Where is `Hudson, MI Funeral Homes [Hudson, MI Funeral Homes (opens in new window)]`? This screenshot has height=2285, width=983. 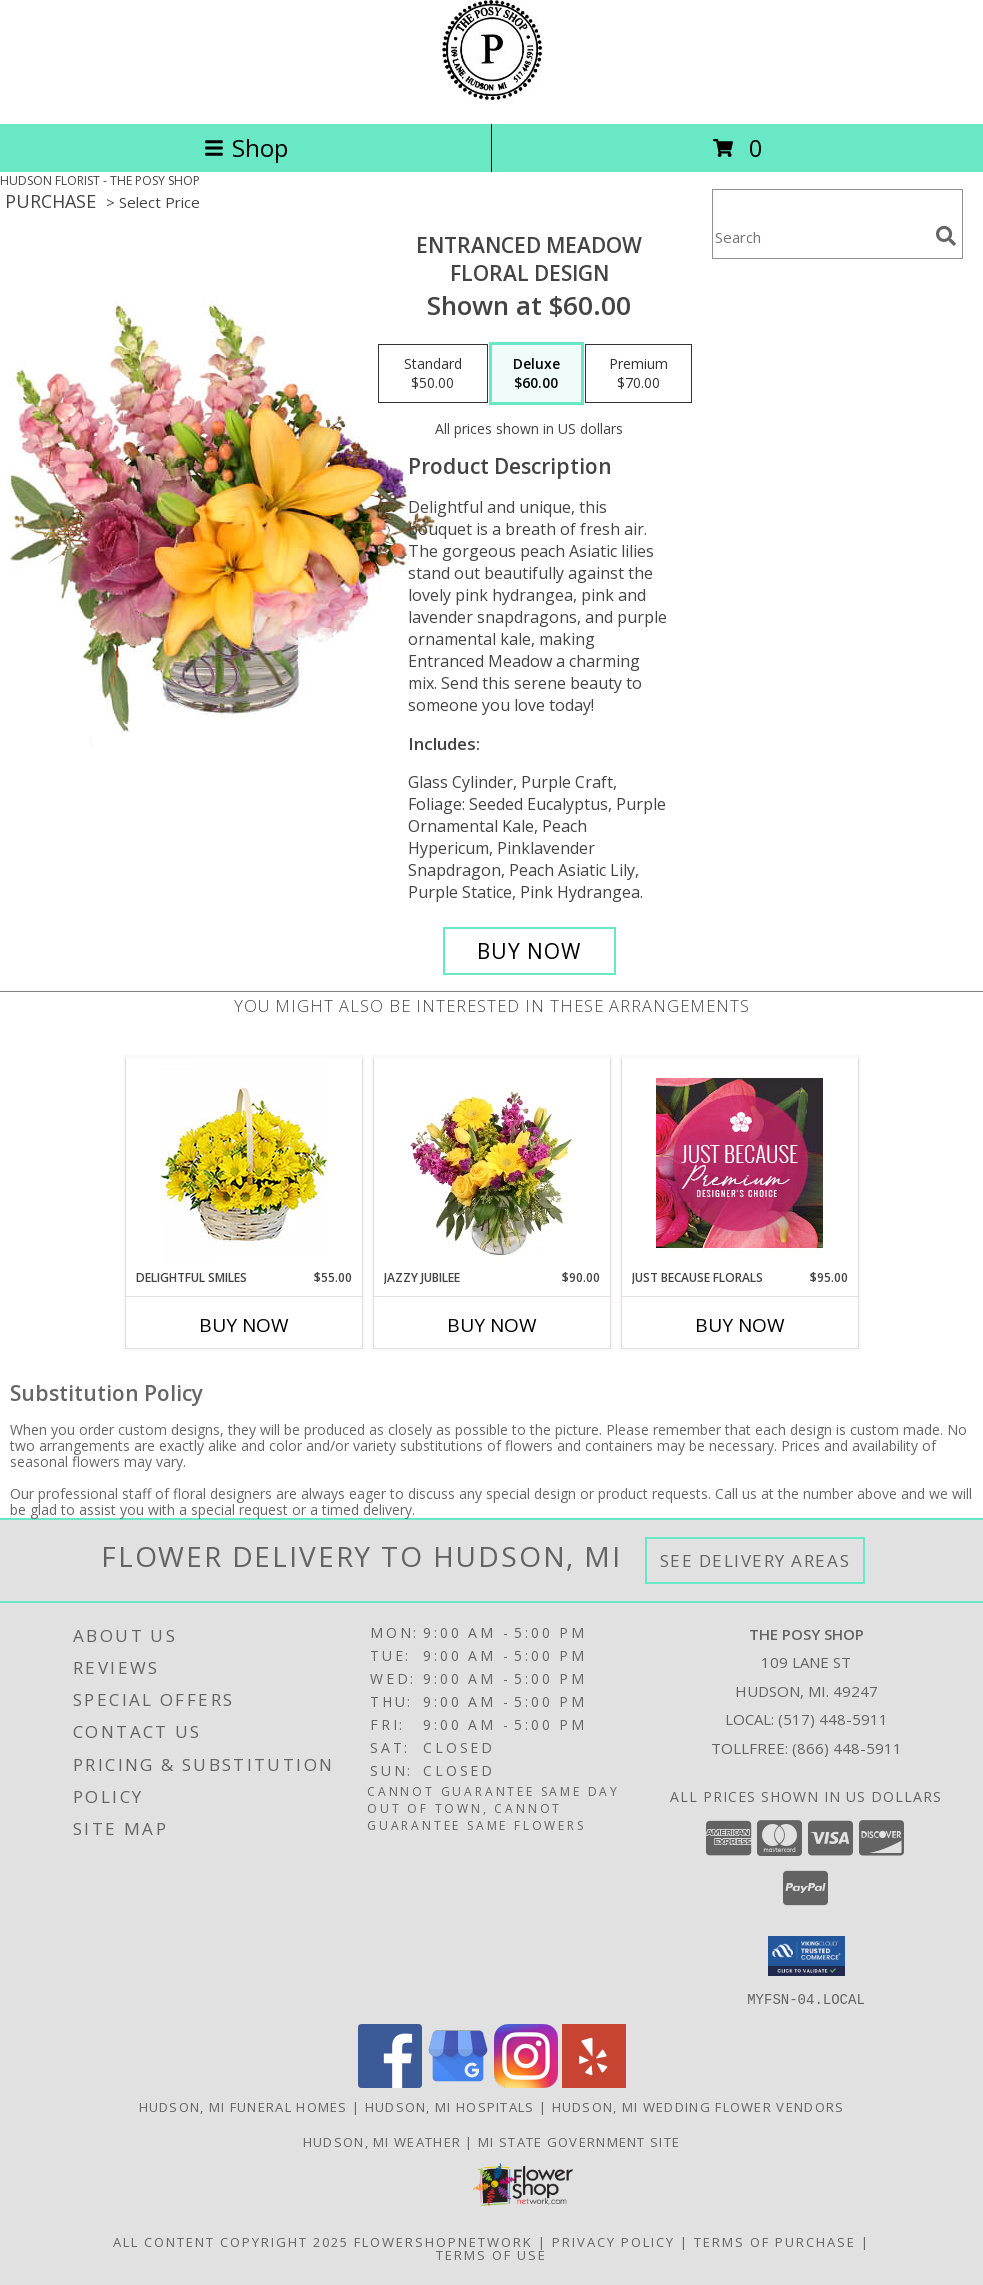
Hudson, MI Funeral Homes [Hudson, MI Funeral Homes (opens in new window)] is located at coordinates (243, 2106).